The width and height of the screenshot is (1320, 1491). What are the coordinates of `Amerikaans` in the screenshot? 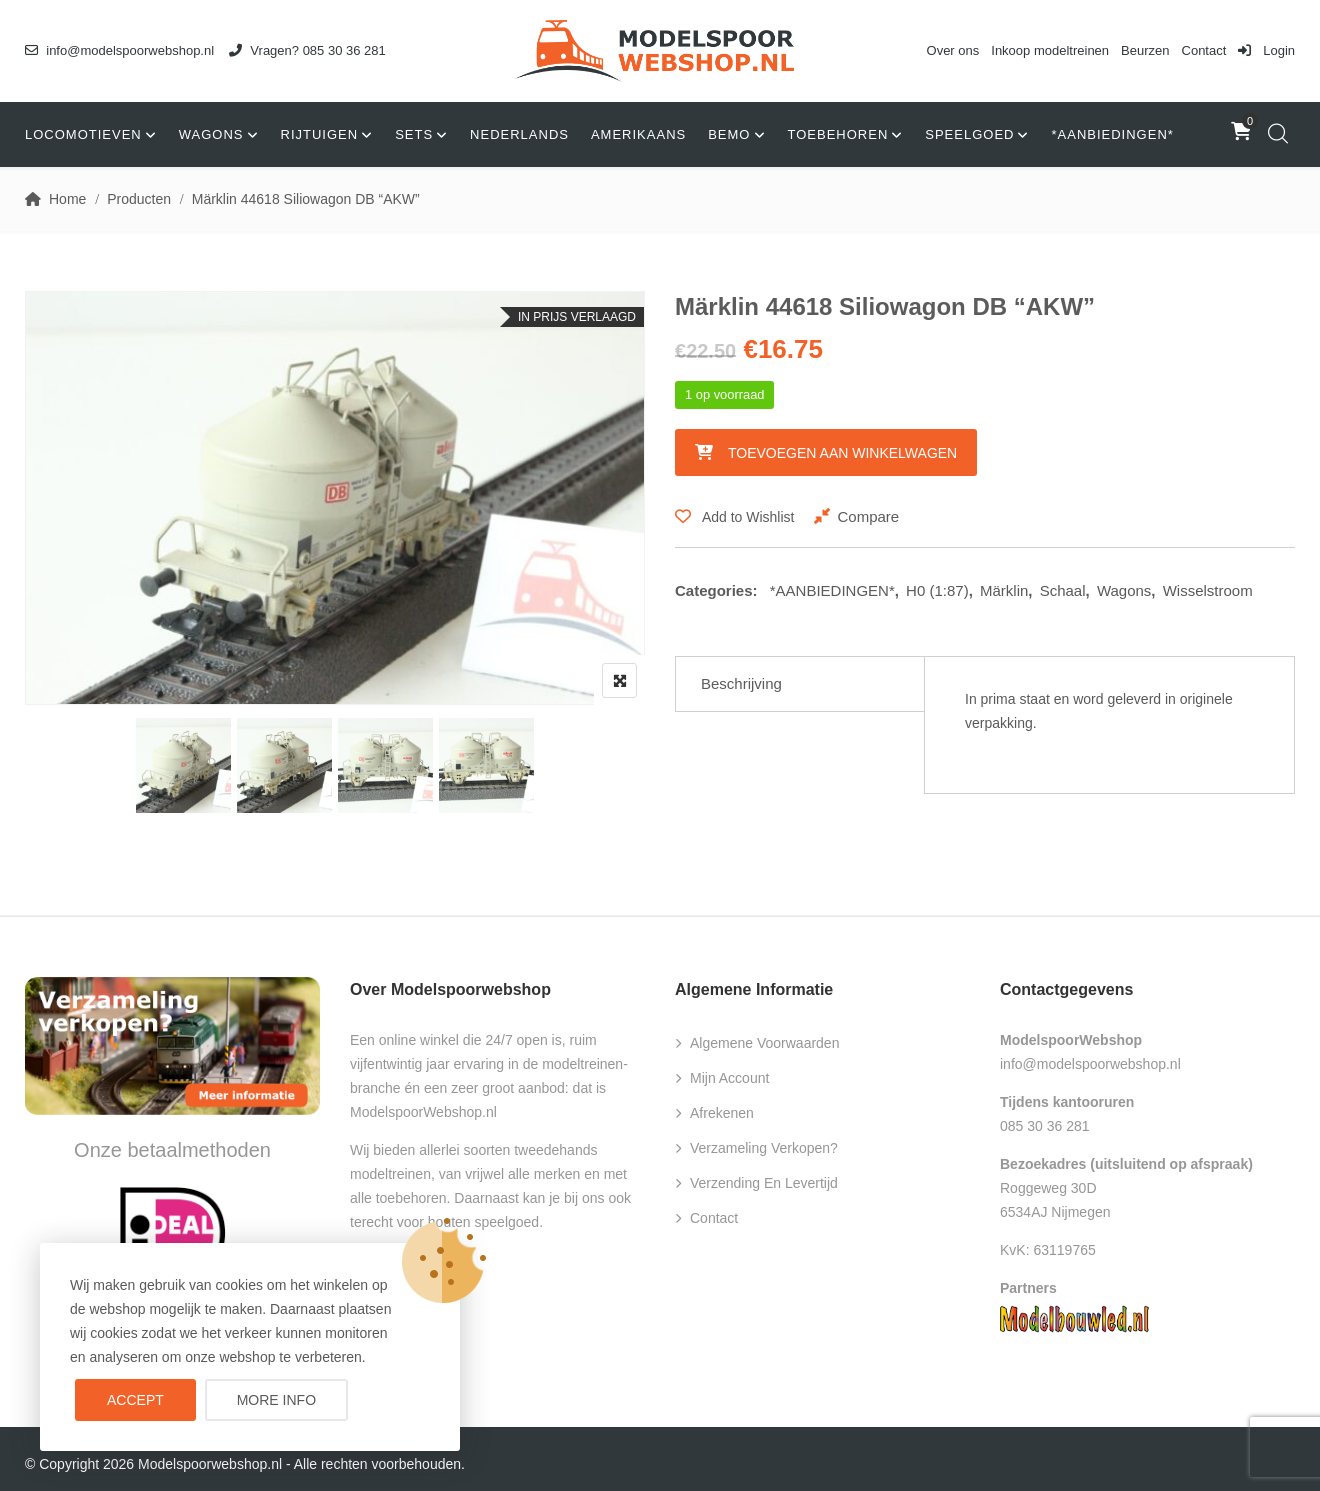 It's located at (638, 134).